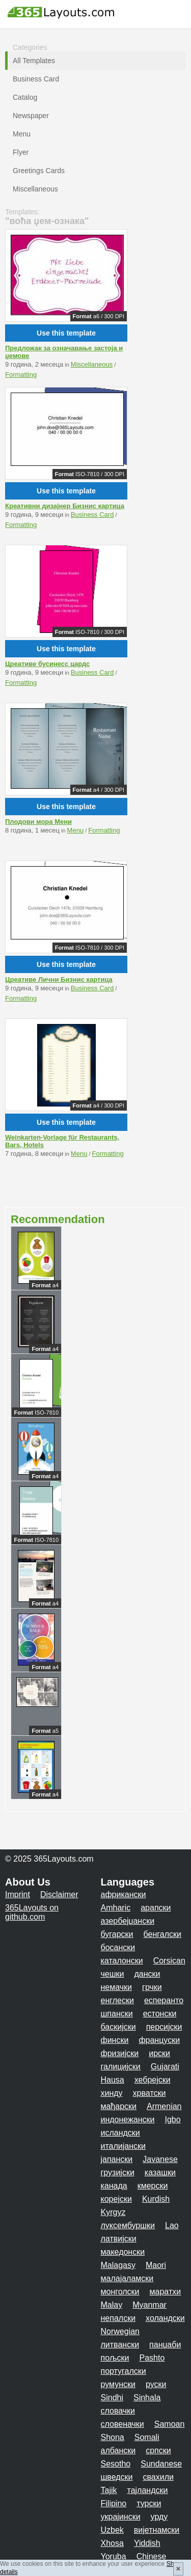 Image resolution: width=191 pixels, height=2576 pixels. I want to click on латвијски, so click(119, 2238).